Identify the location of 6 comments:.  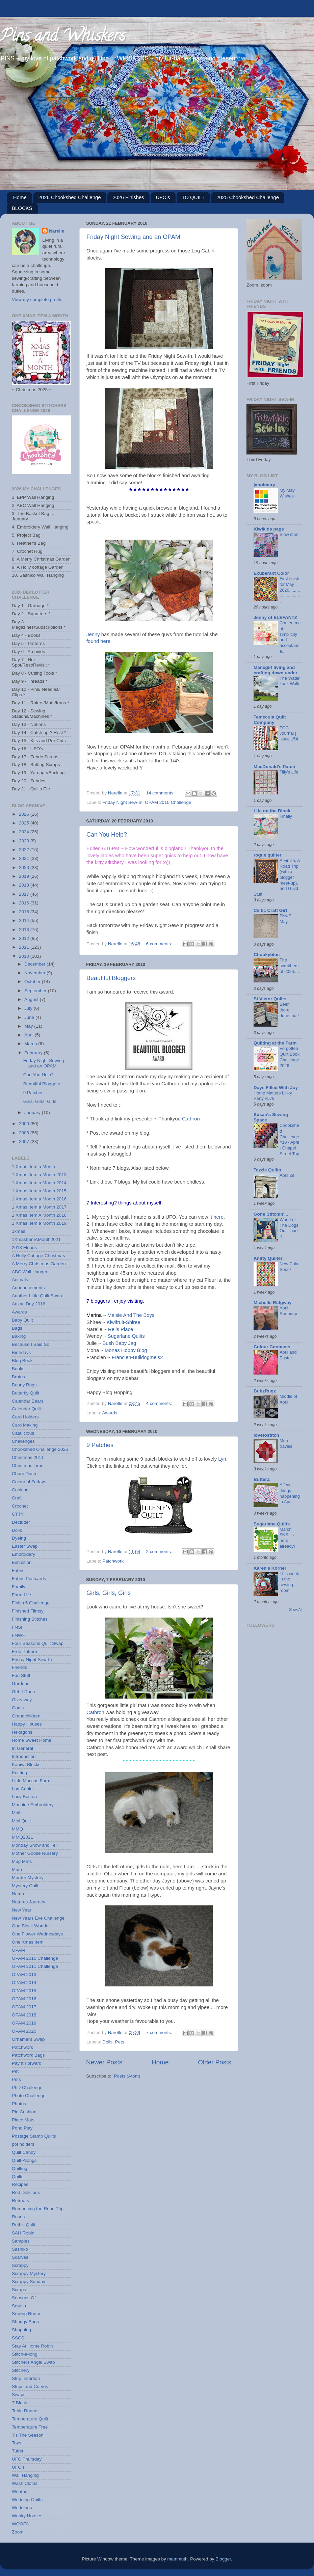
(159, 943).